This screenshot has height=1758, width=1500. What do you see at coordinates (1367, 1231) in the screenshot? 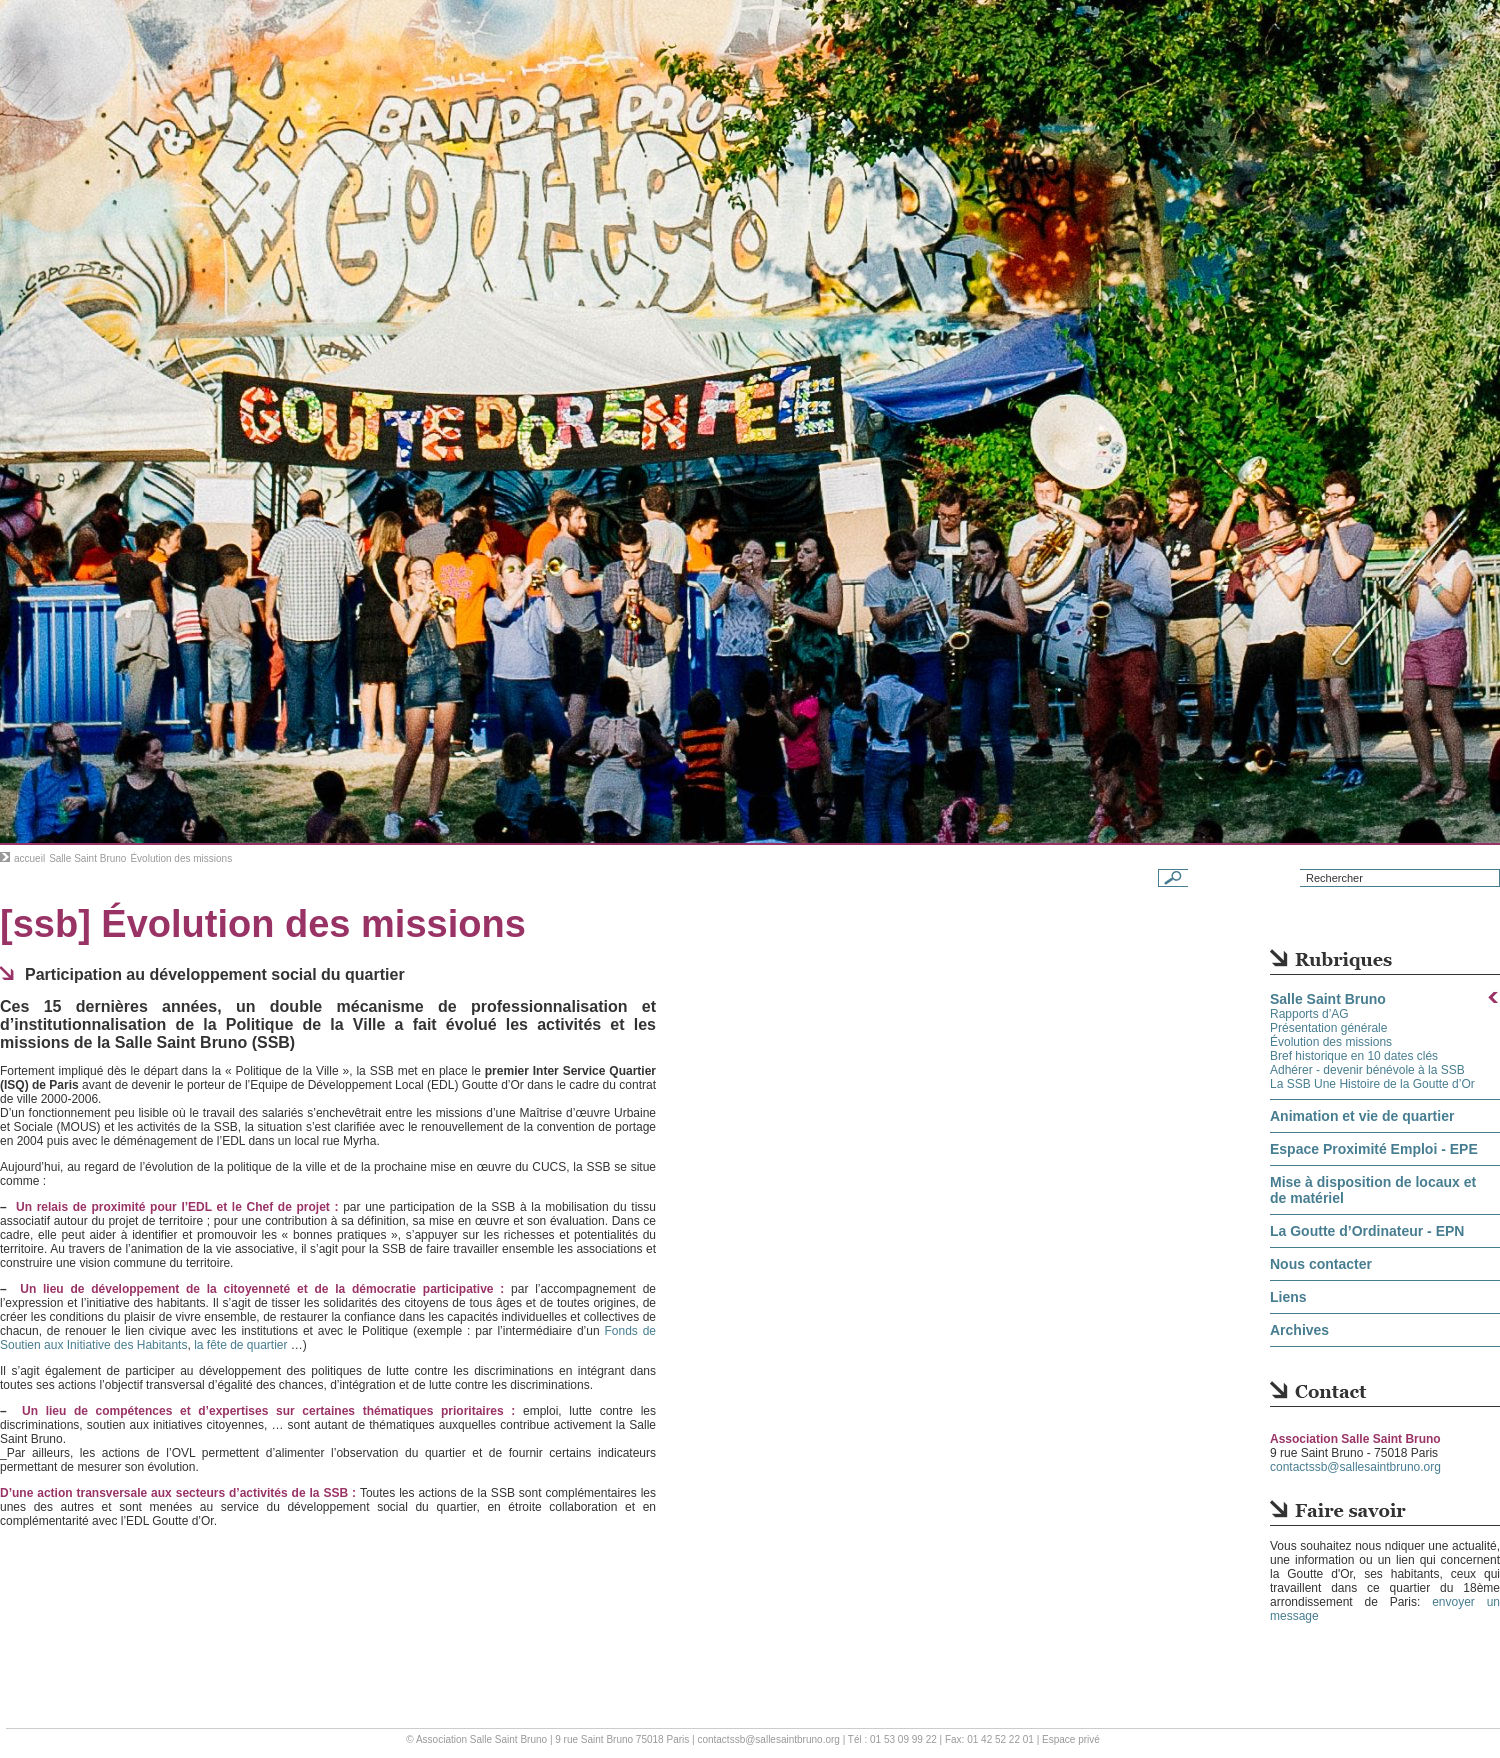
I see `La Goutte d’Ordinateur - EPN` at bounding box center [1367, 1231].